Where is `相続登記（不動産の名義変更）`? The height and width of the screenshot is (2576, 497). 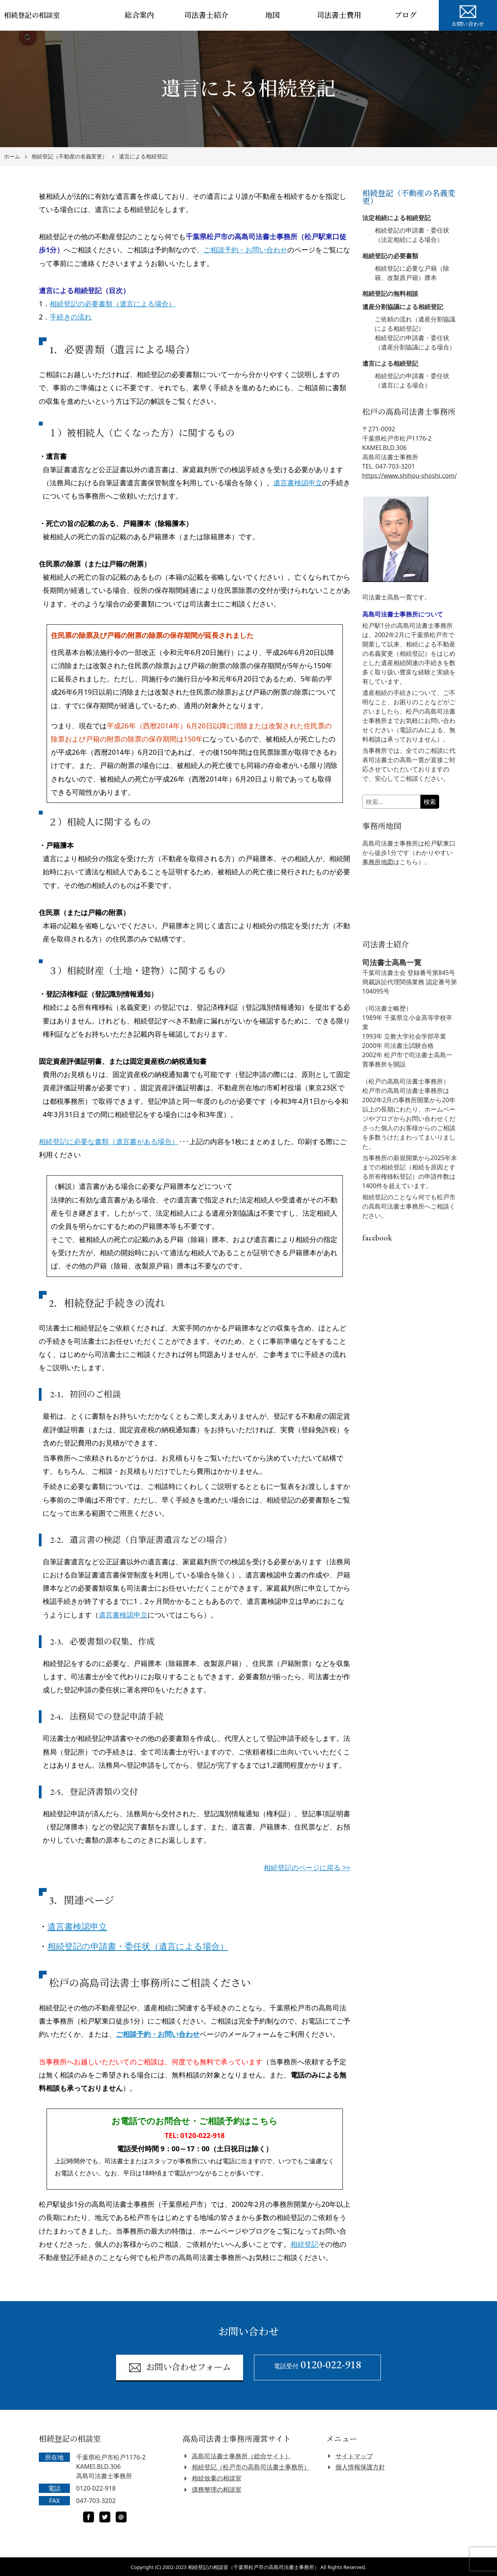 相続登記（不動産の名義変更） is located at coordinates (69, 156).